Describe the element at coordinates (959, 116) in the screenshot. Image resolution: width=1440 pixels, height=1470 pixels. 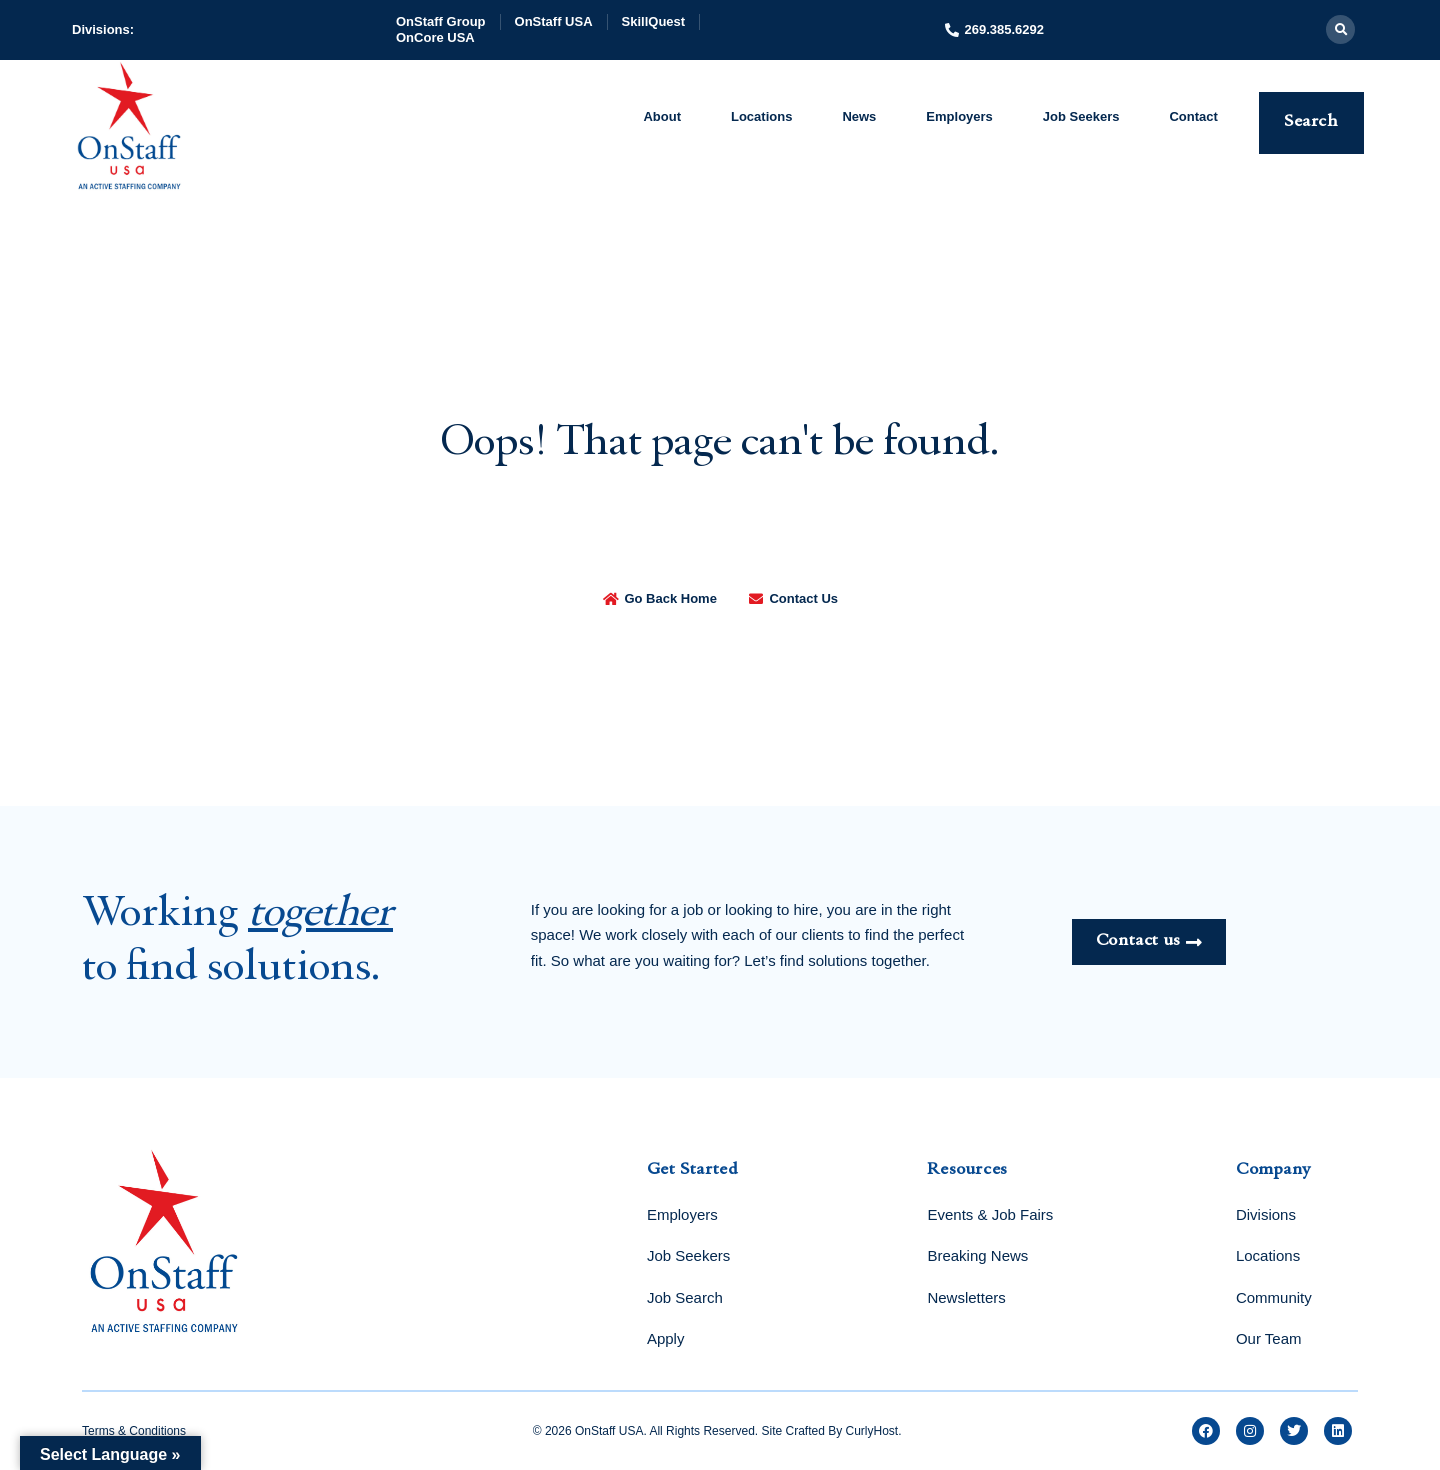
I see `Employers` at that location.